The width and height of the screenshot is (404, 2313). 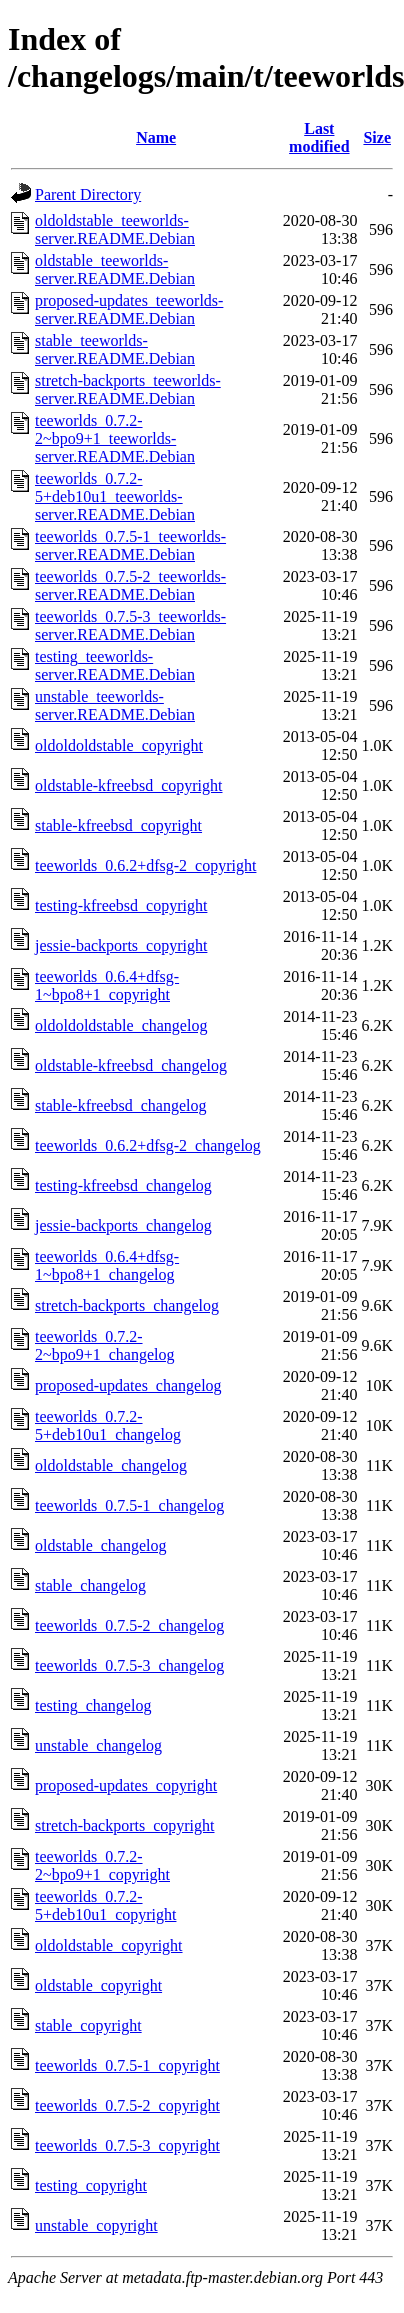 I want to click on teeworlds_0.7.5-3_changelog, so click(x=129, y=1665).